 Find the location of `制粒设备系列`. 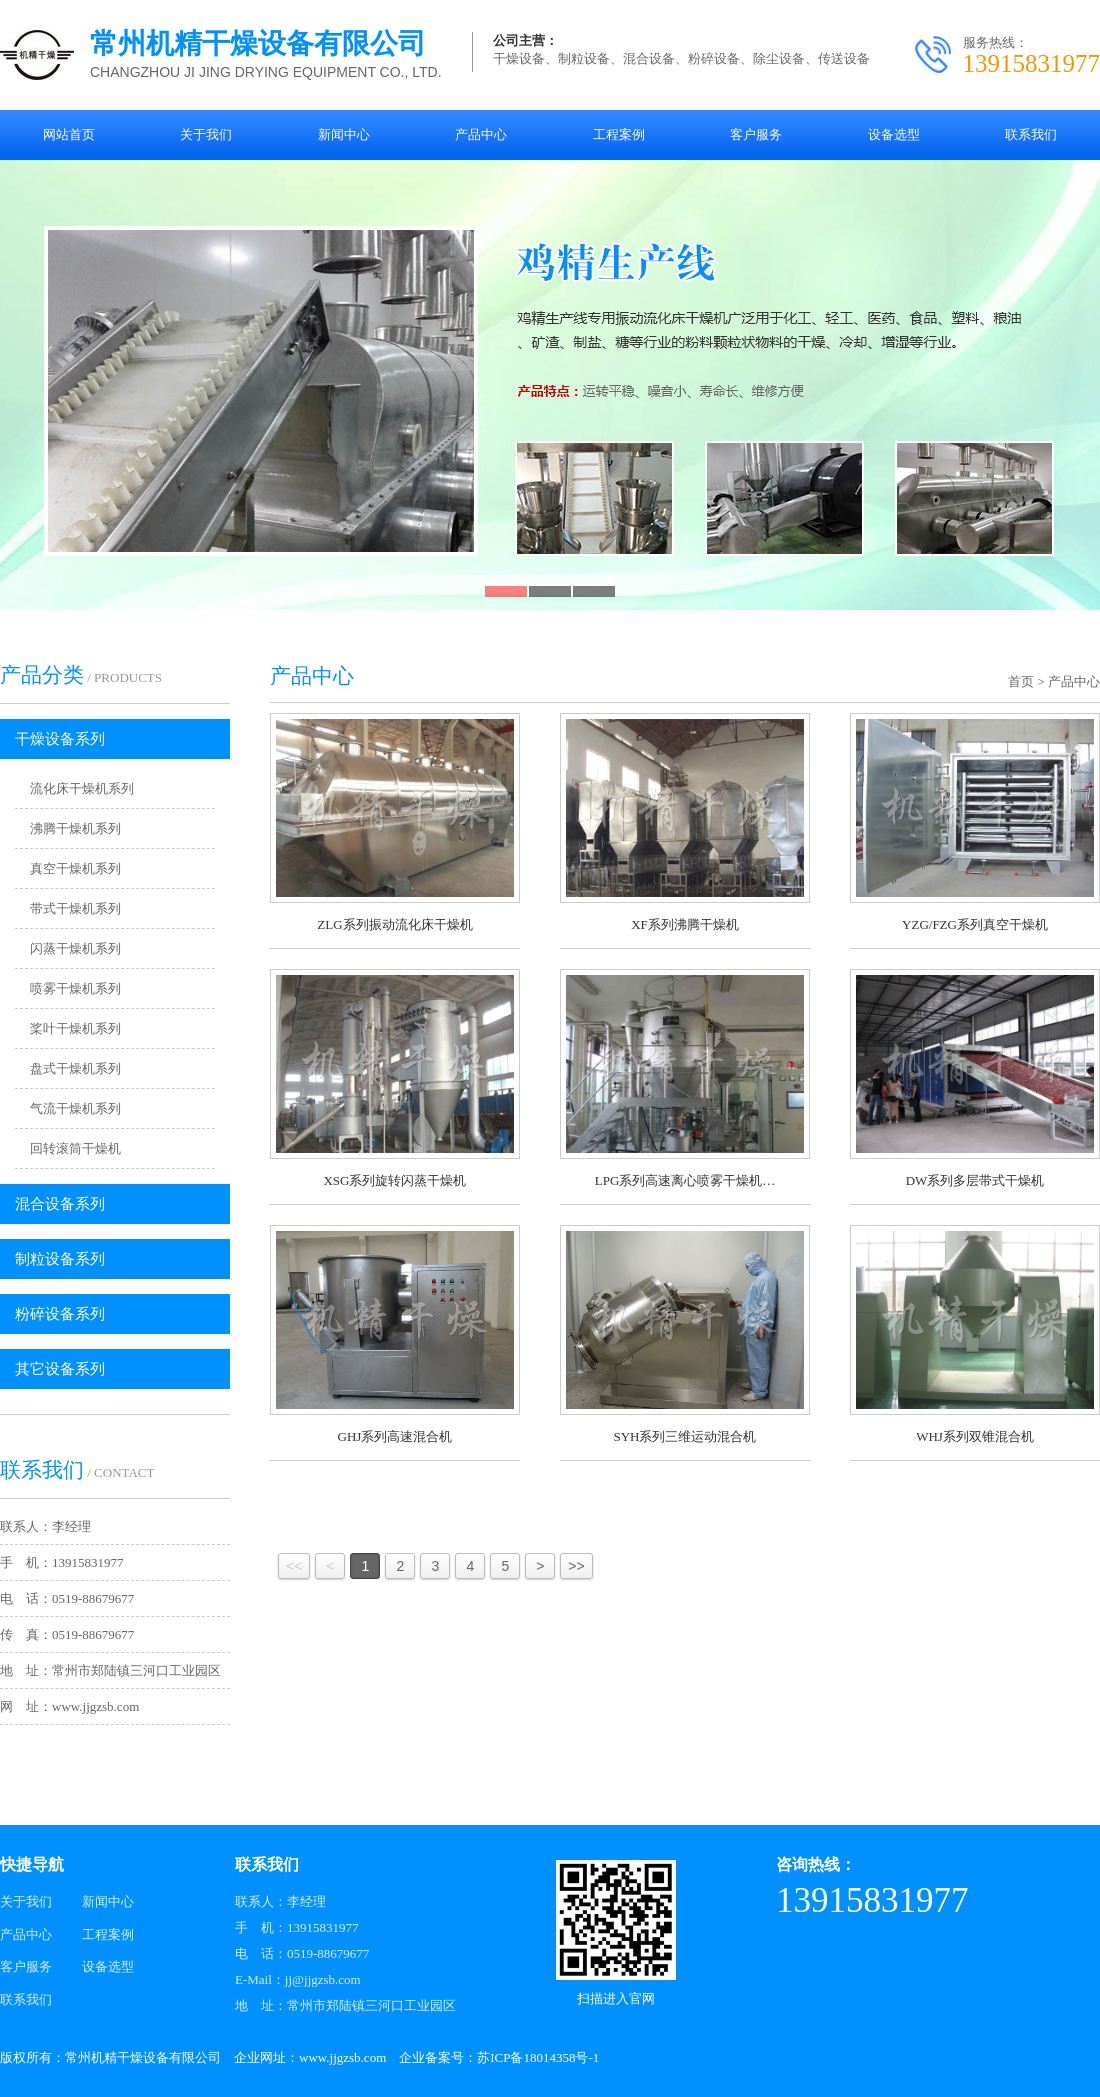

制粒设备系列 is located at coordinates (60, 1259).